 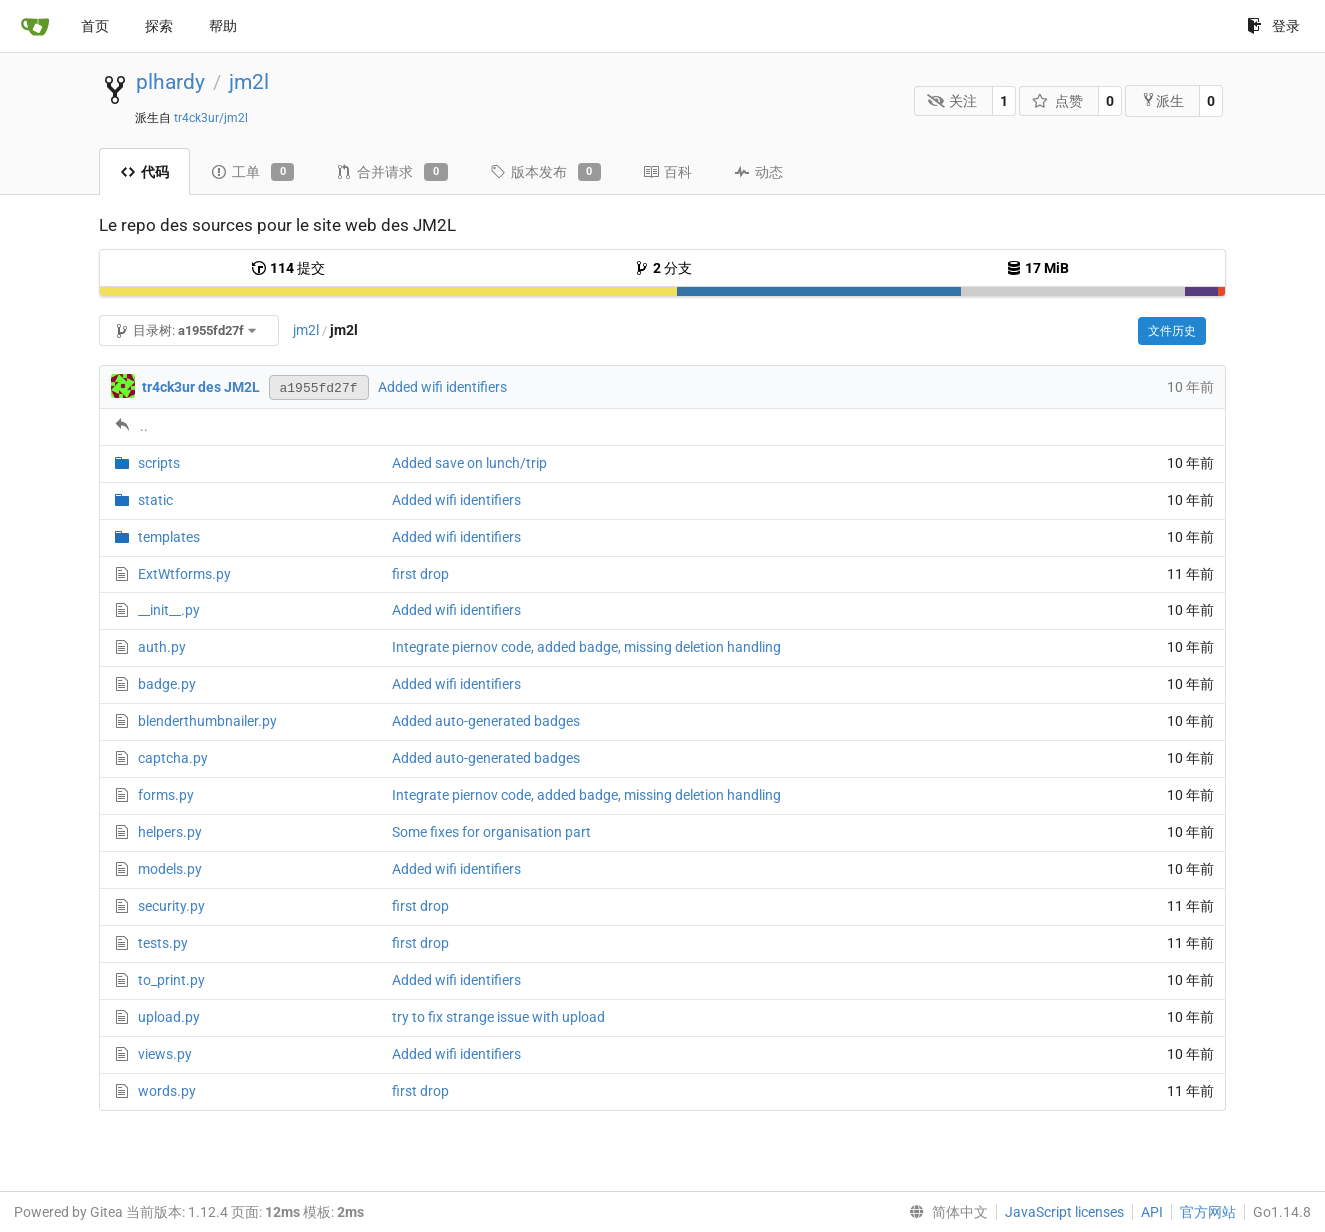 What do you see at coordinates (952, 101) in the screenshot?
I see `关注` at bounding box center [952, 101].